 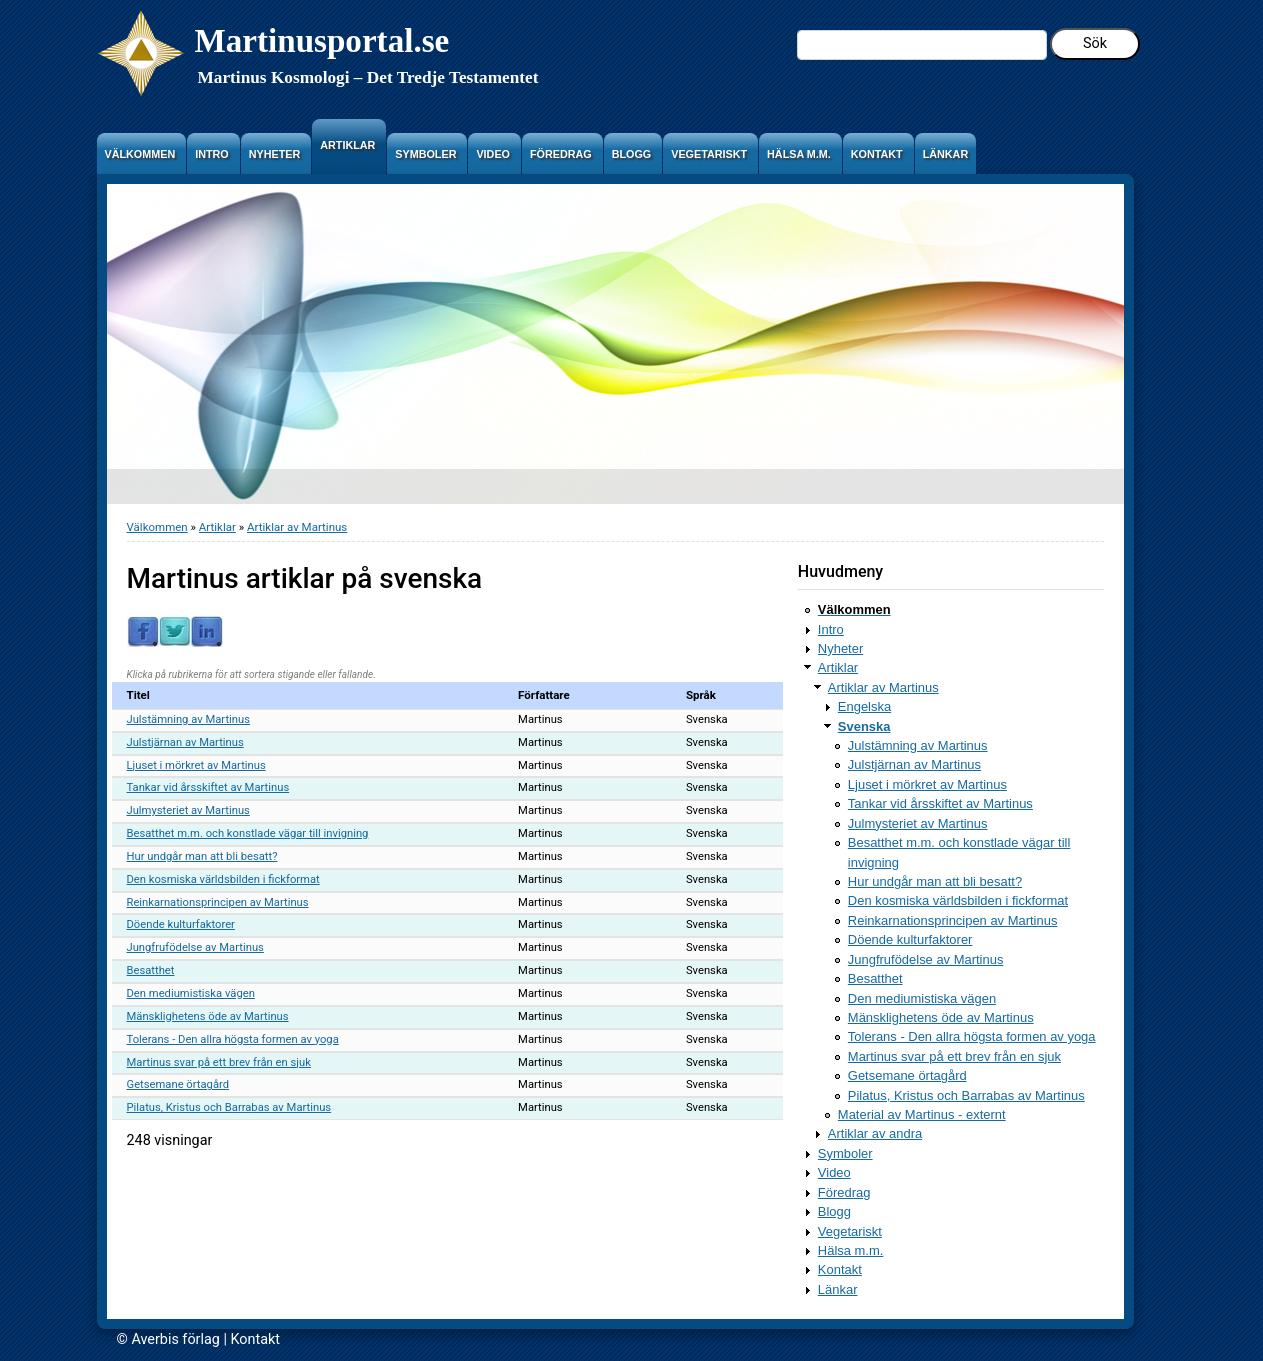 I want to click on Välkommen, so click(x=157, y=527).